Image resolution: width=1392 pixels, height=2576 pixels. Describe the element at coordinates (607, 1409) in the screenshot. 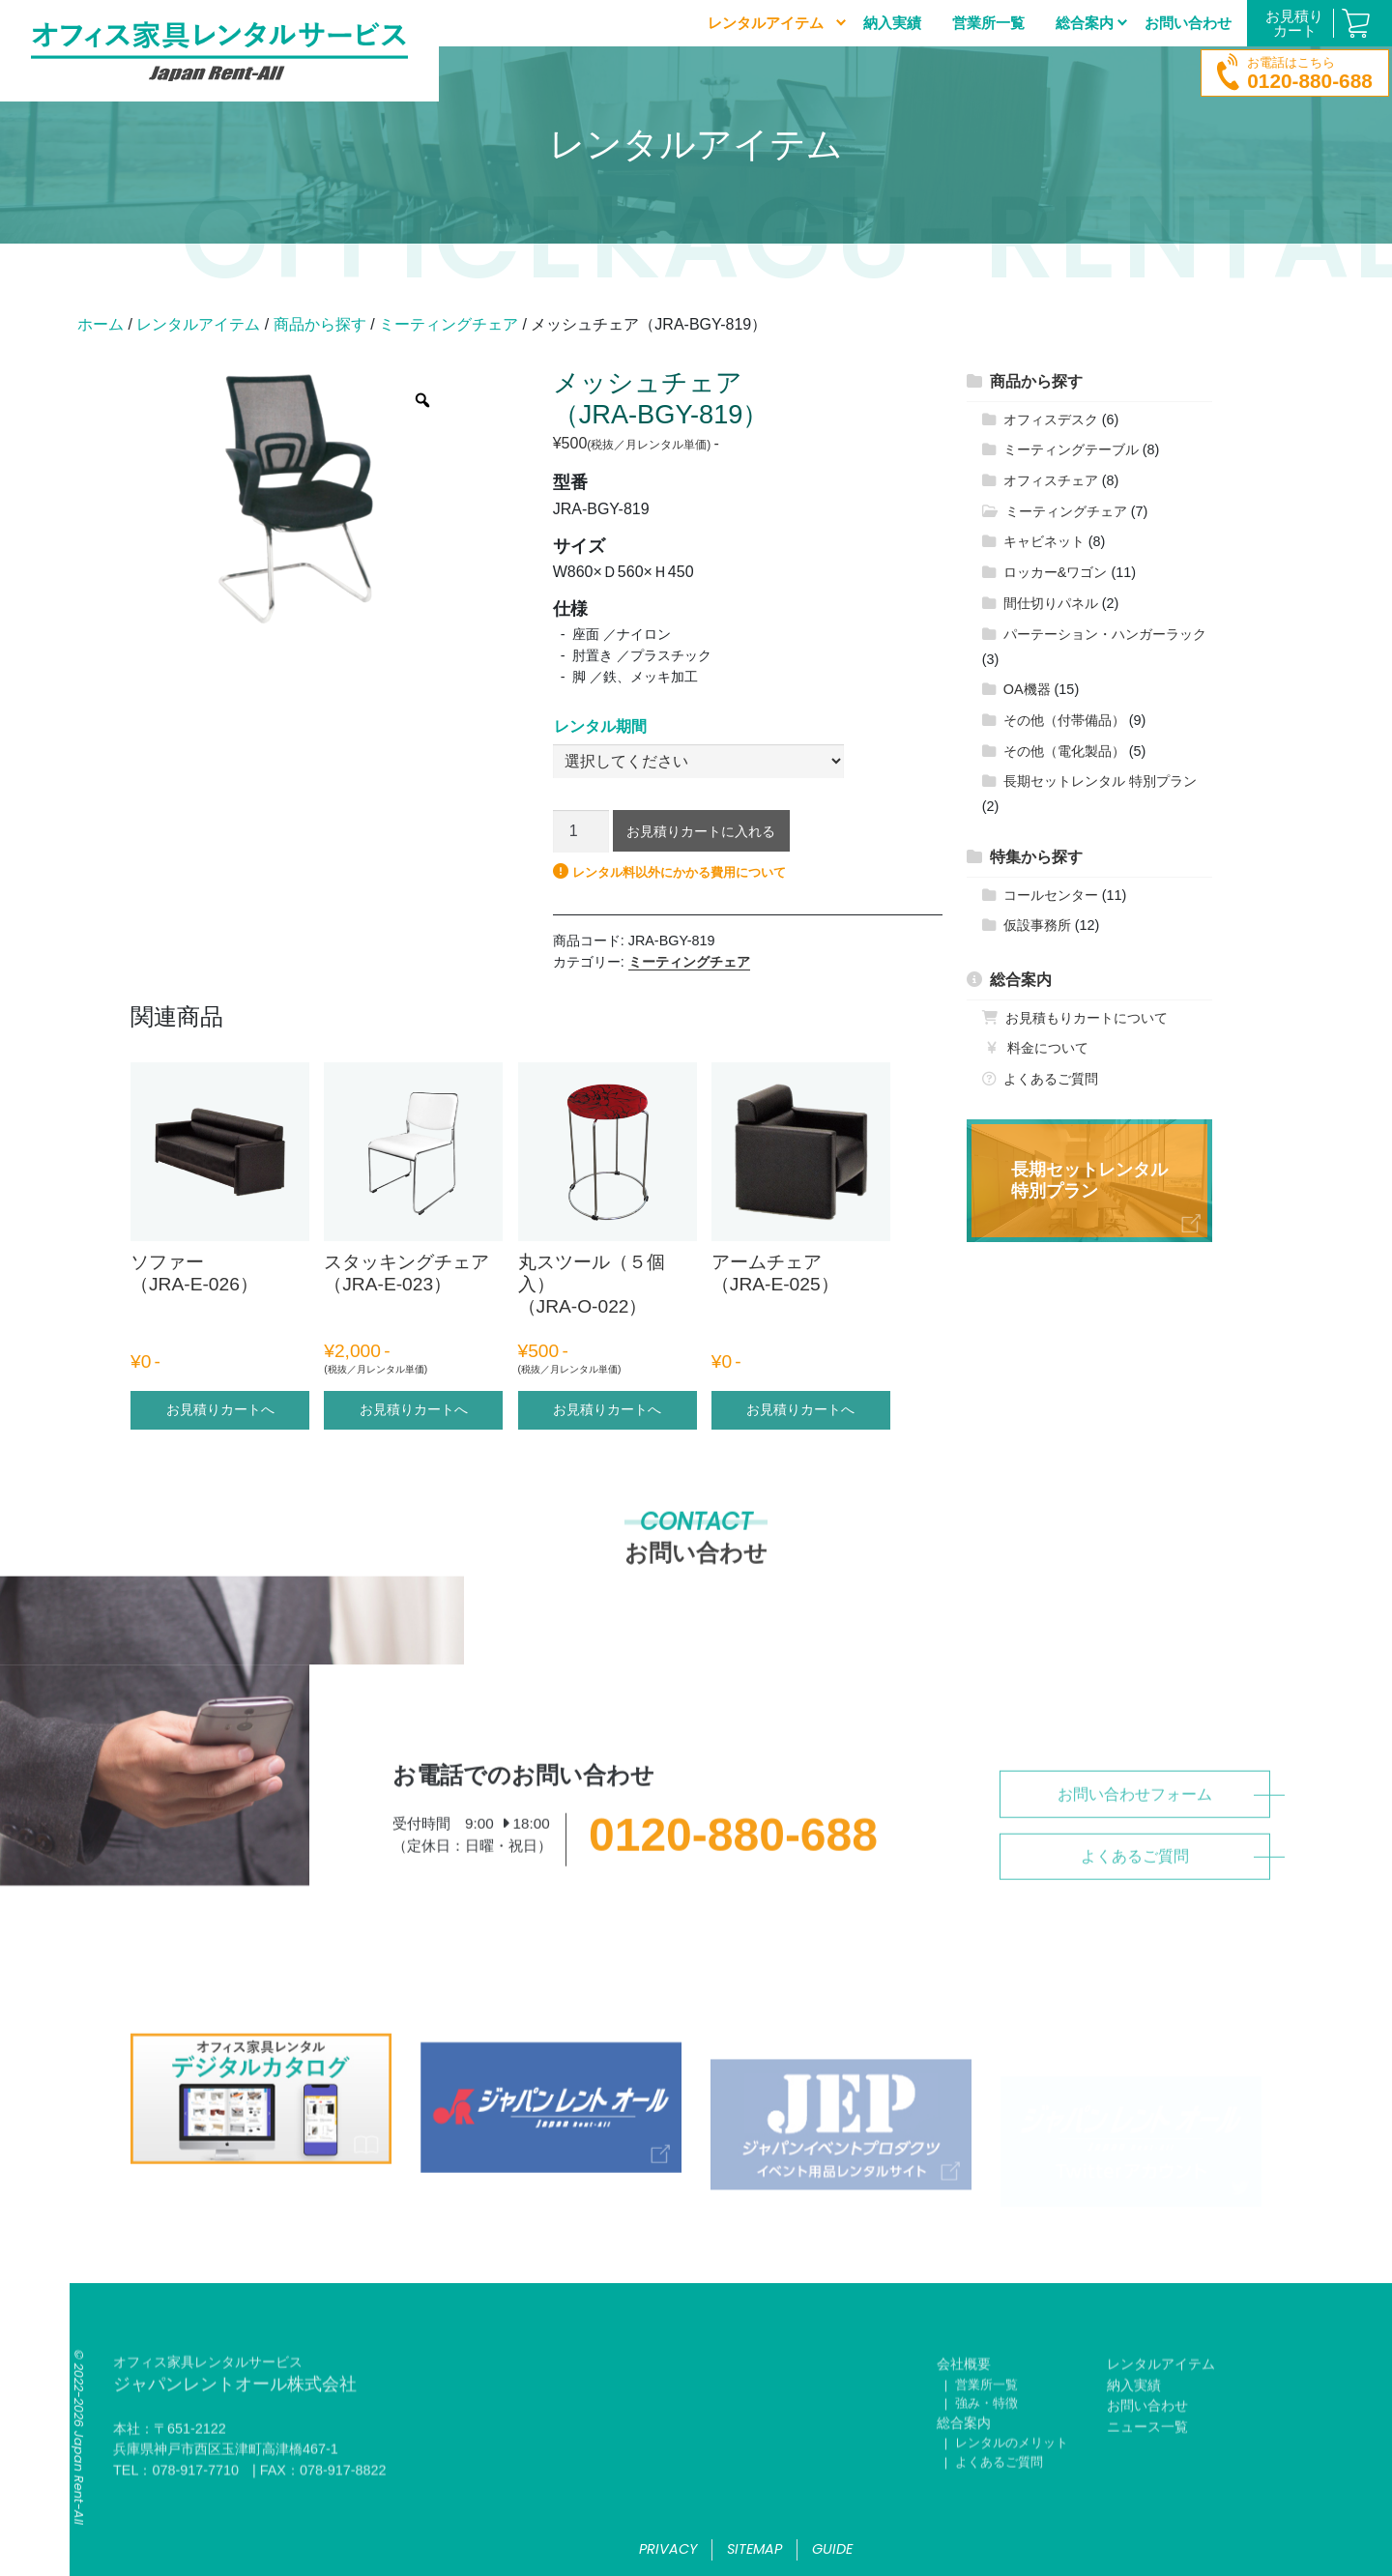

I see `お見積りカートへ [“丸スツール（５個入）（JRA-O-022）” のオプションを選択]` at that location.